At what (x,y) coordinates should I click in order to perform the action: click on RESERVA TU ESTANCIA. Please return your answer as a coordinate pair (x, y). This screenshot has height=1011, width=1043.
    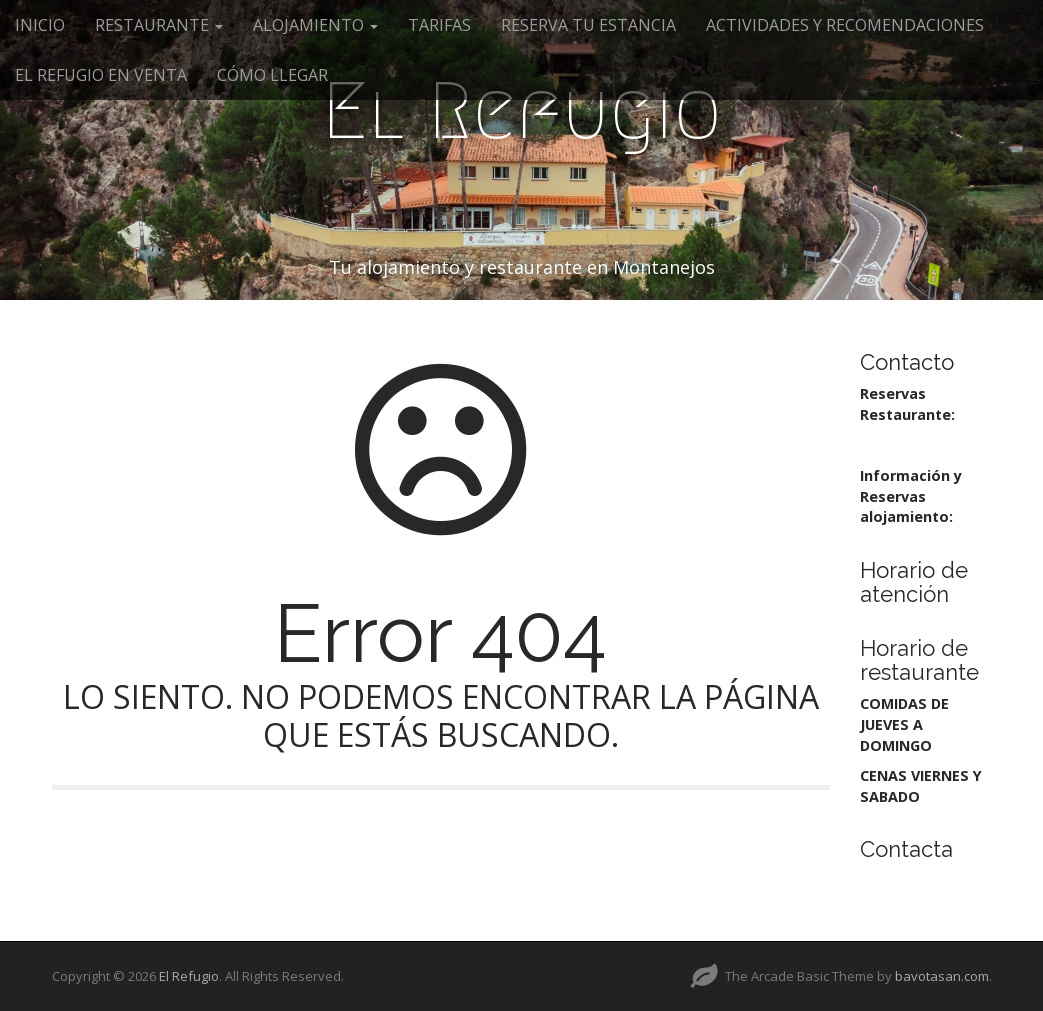
    Looking at the image, I should click on (588, 25).